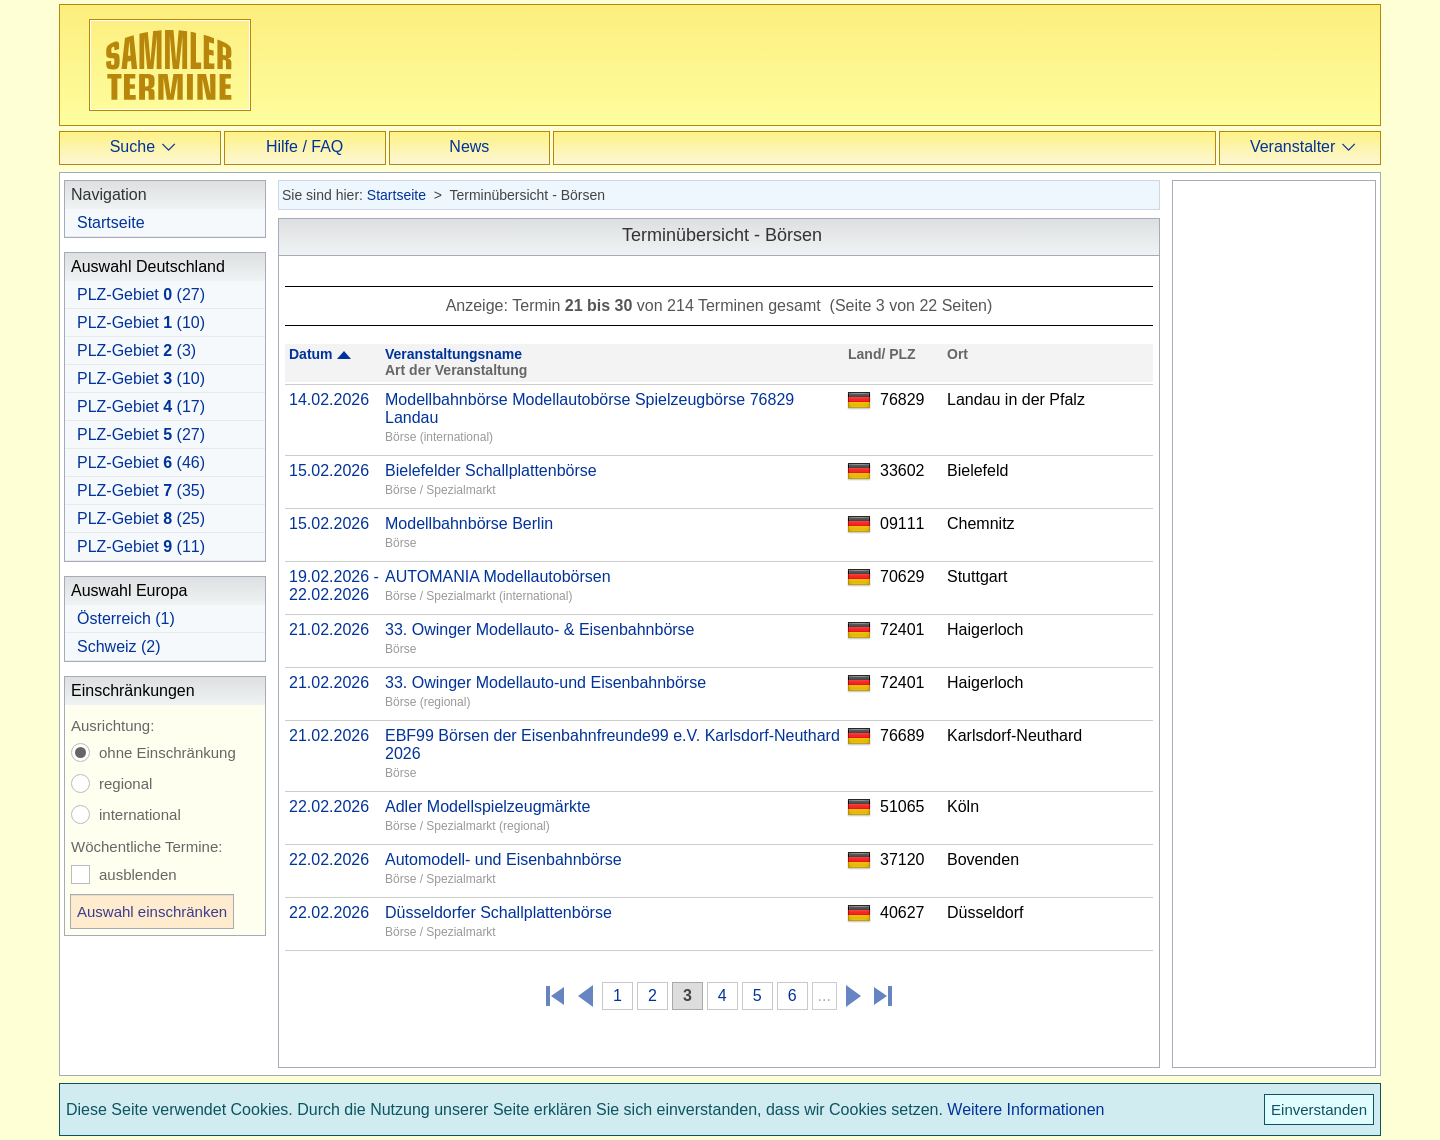 The width and height of the screenshot is (1440, 1140). Describe the element at coordinates (167, 752) in the screenshot. I see `ohne Einschränkung` at that location.